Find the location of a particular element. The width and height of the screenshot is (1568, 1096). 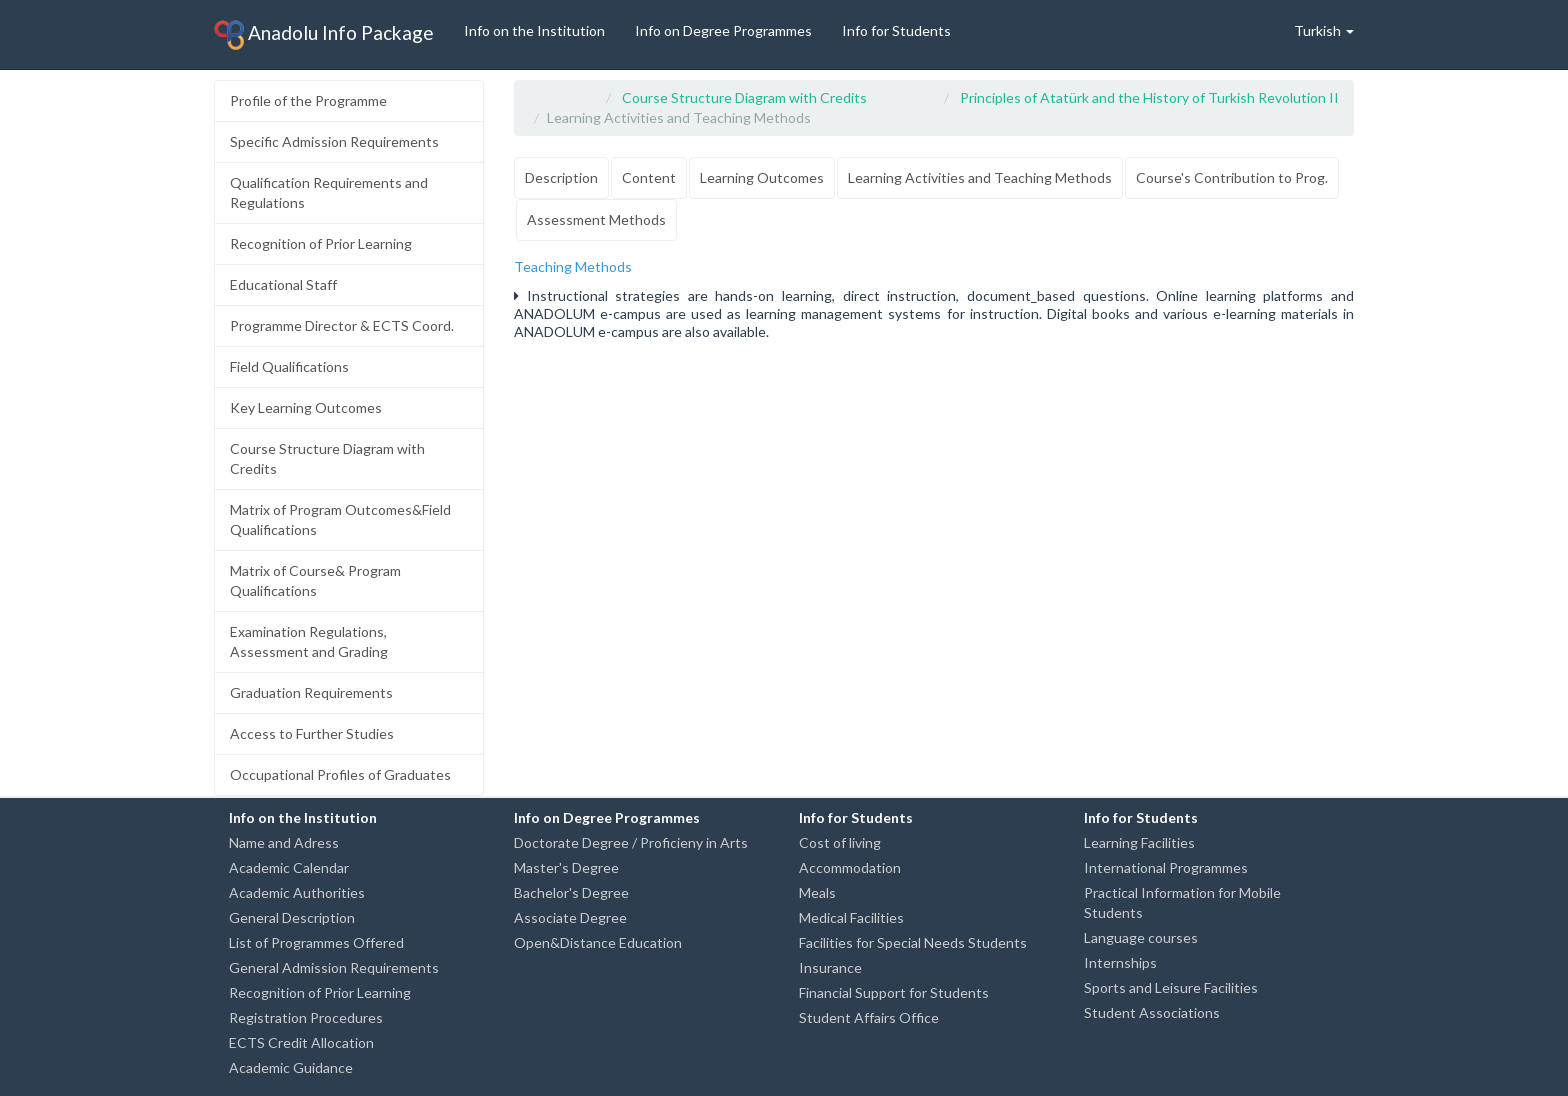

Graduation Requirements is located at coordinates (311, 692).